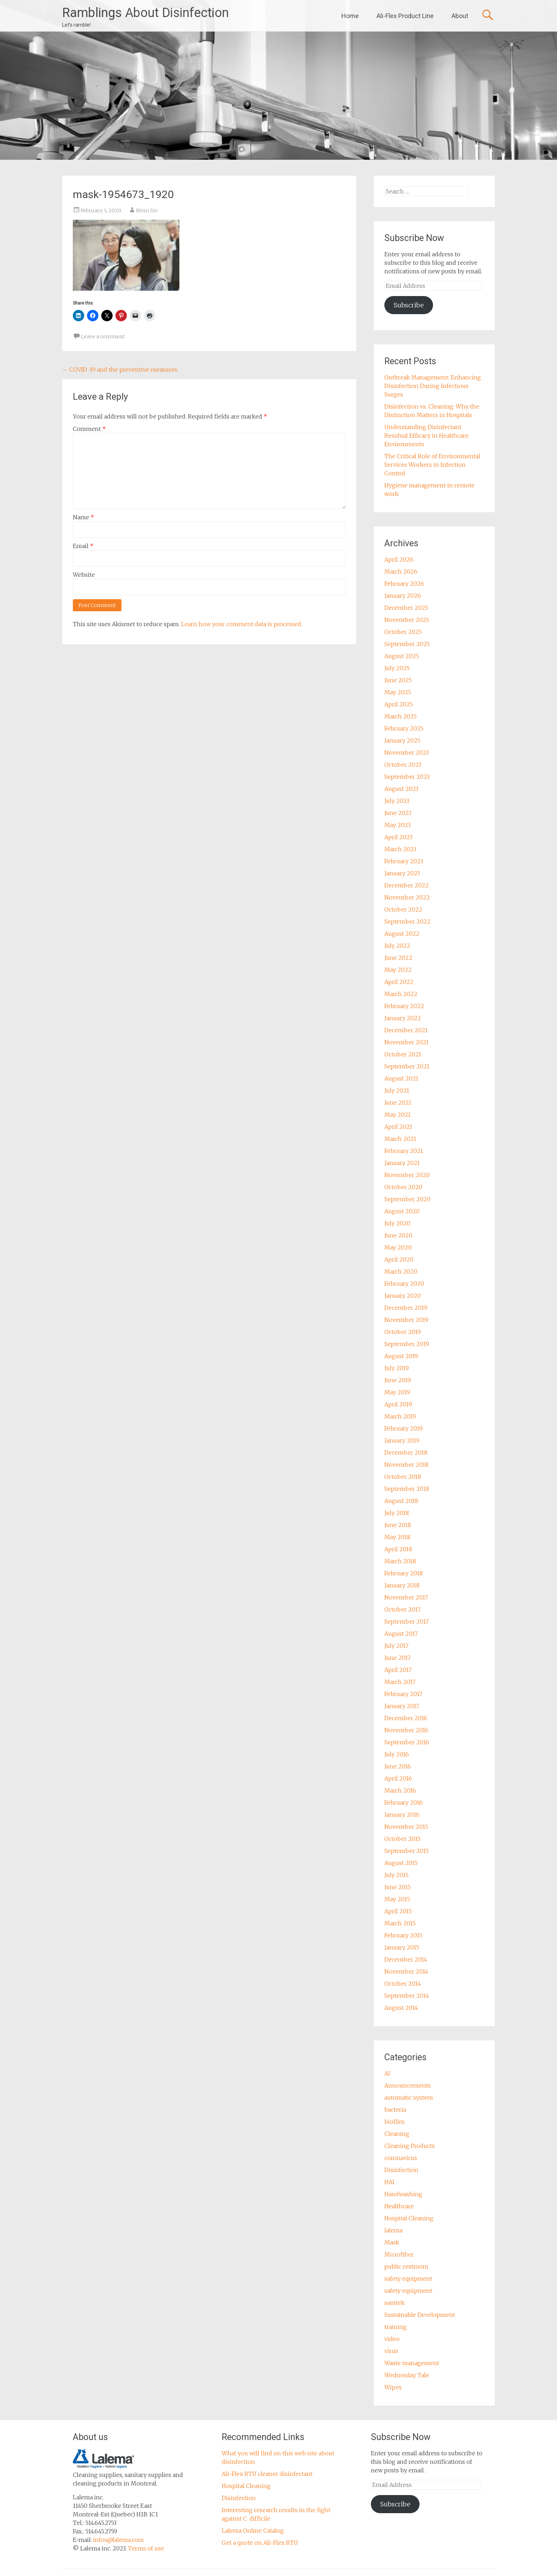 The image size is (557, 2576). What do you see at coordinates (397, 1899) in the screenshot?
I see `May 2015` at bounding box center [397, 1899].